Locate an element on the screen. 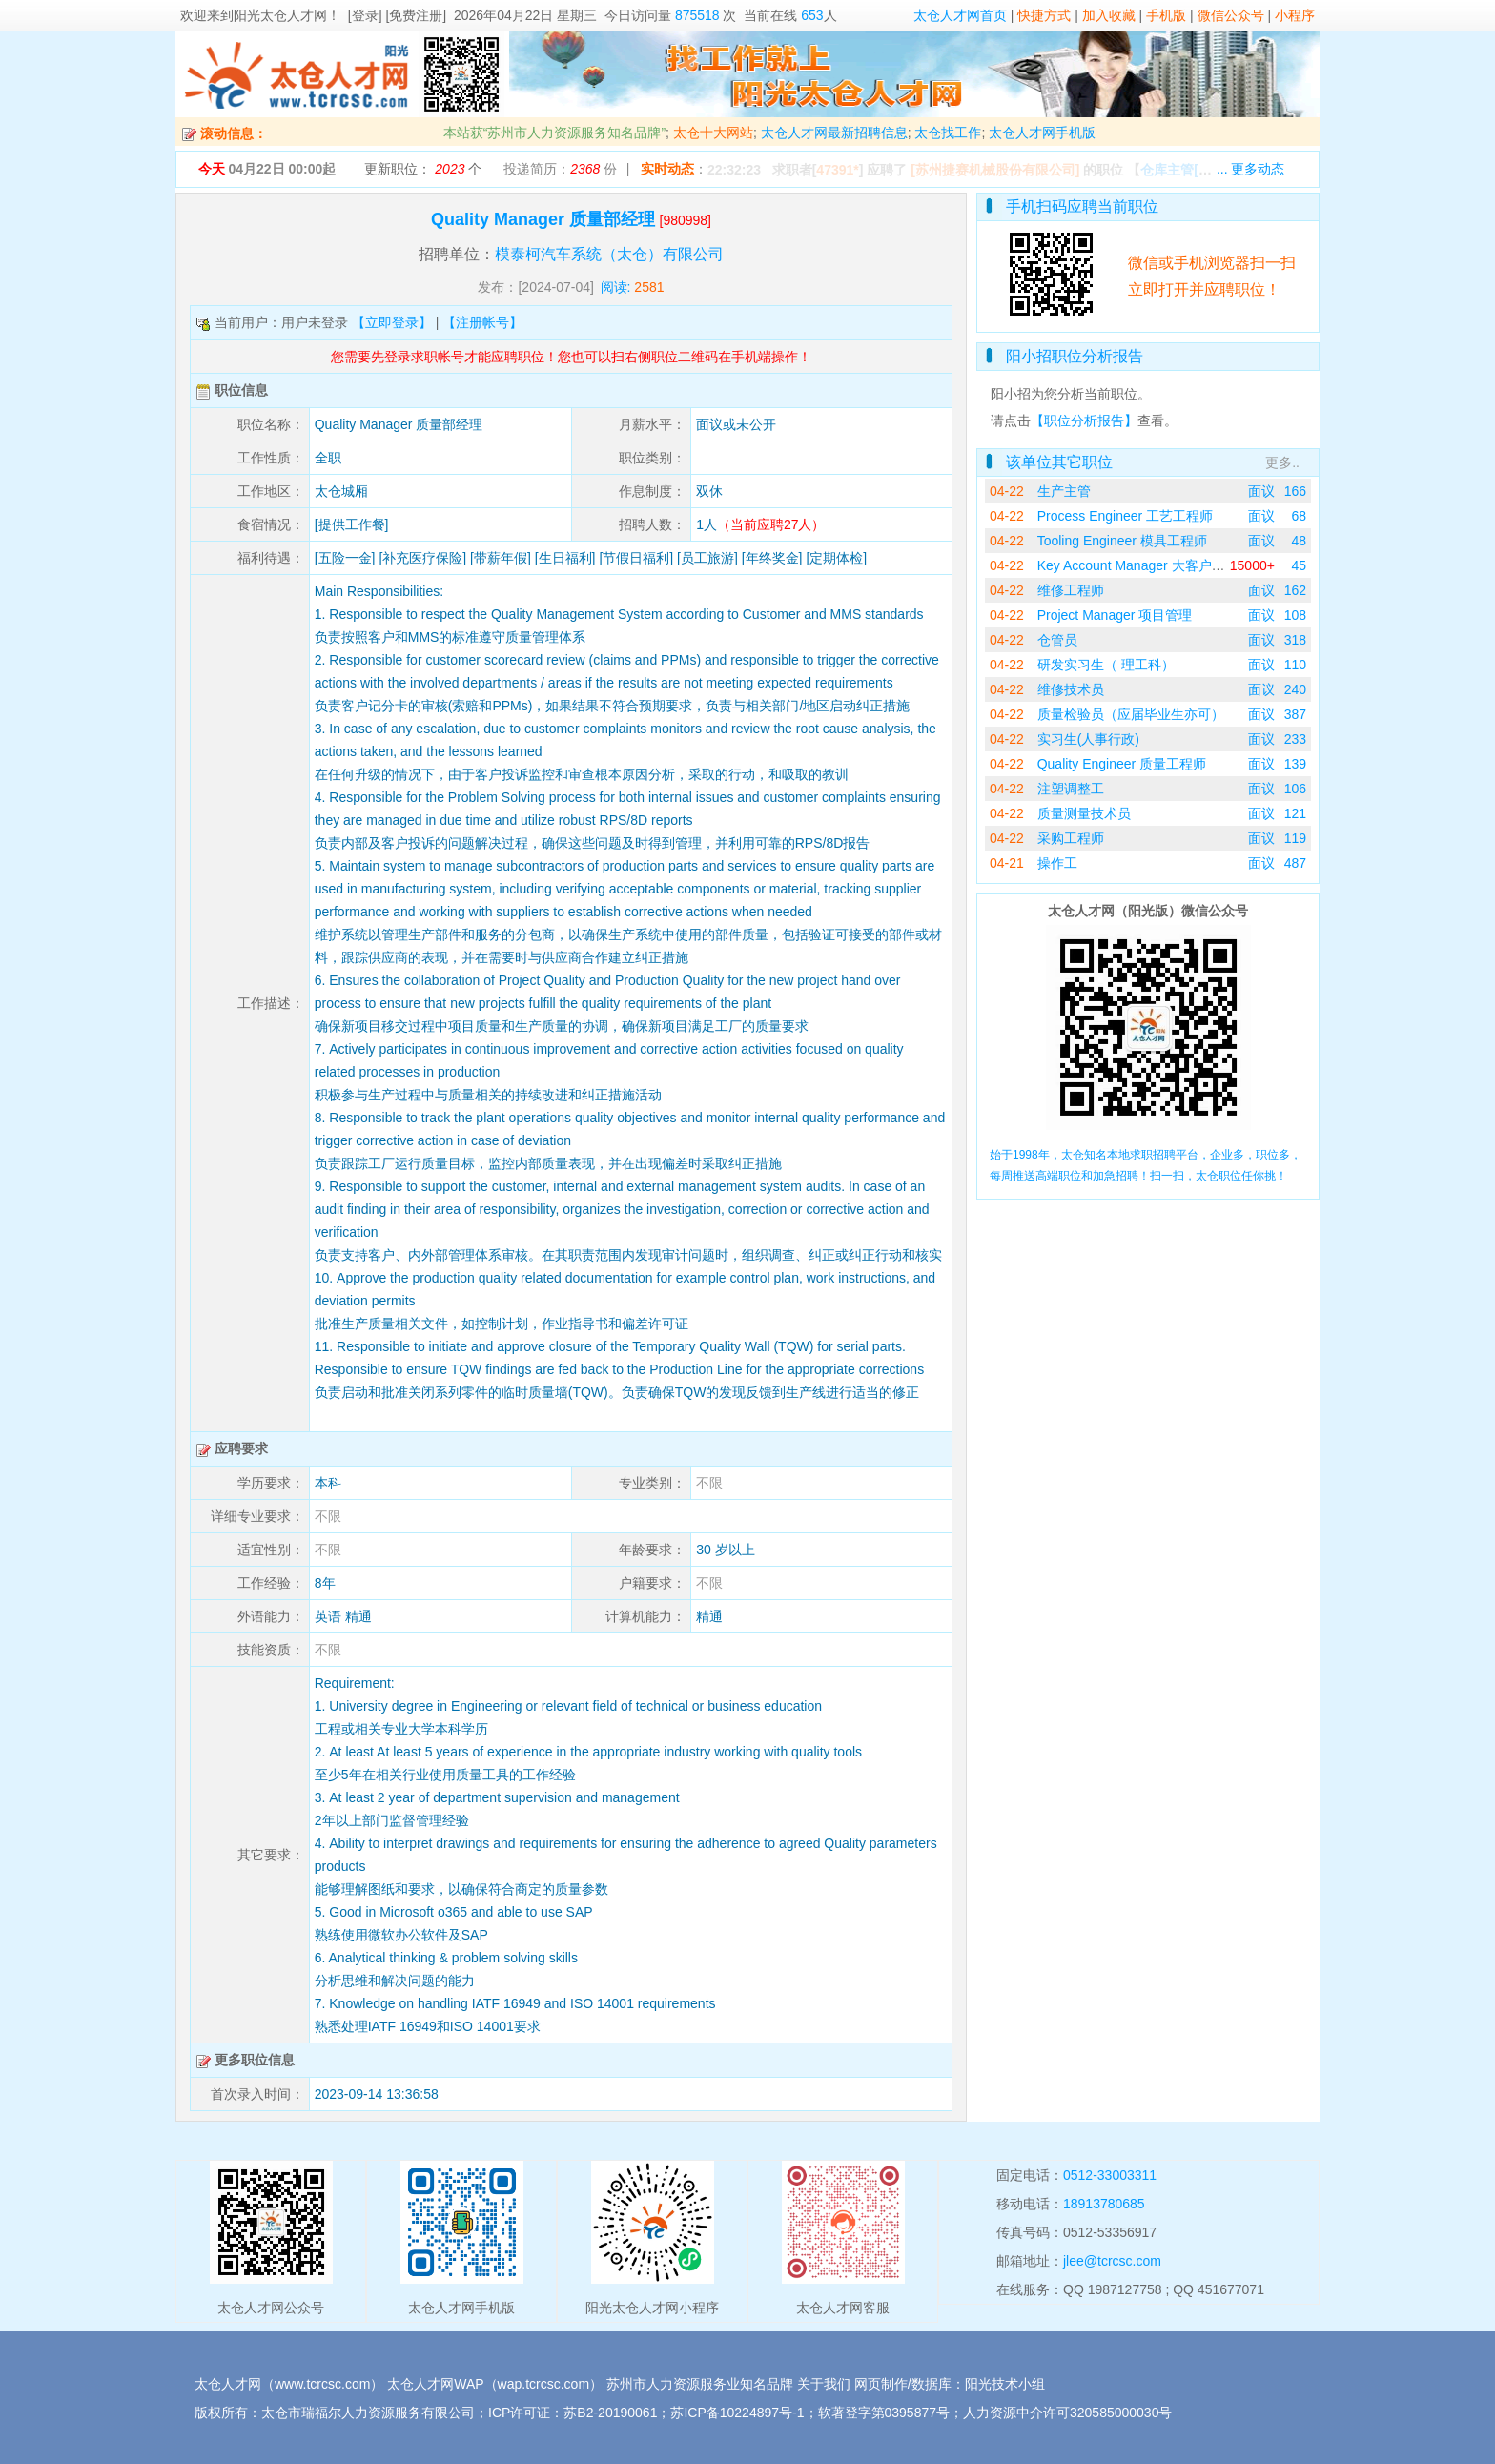  面议 is located at coordinates (1261, 491).